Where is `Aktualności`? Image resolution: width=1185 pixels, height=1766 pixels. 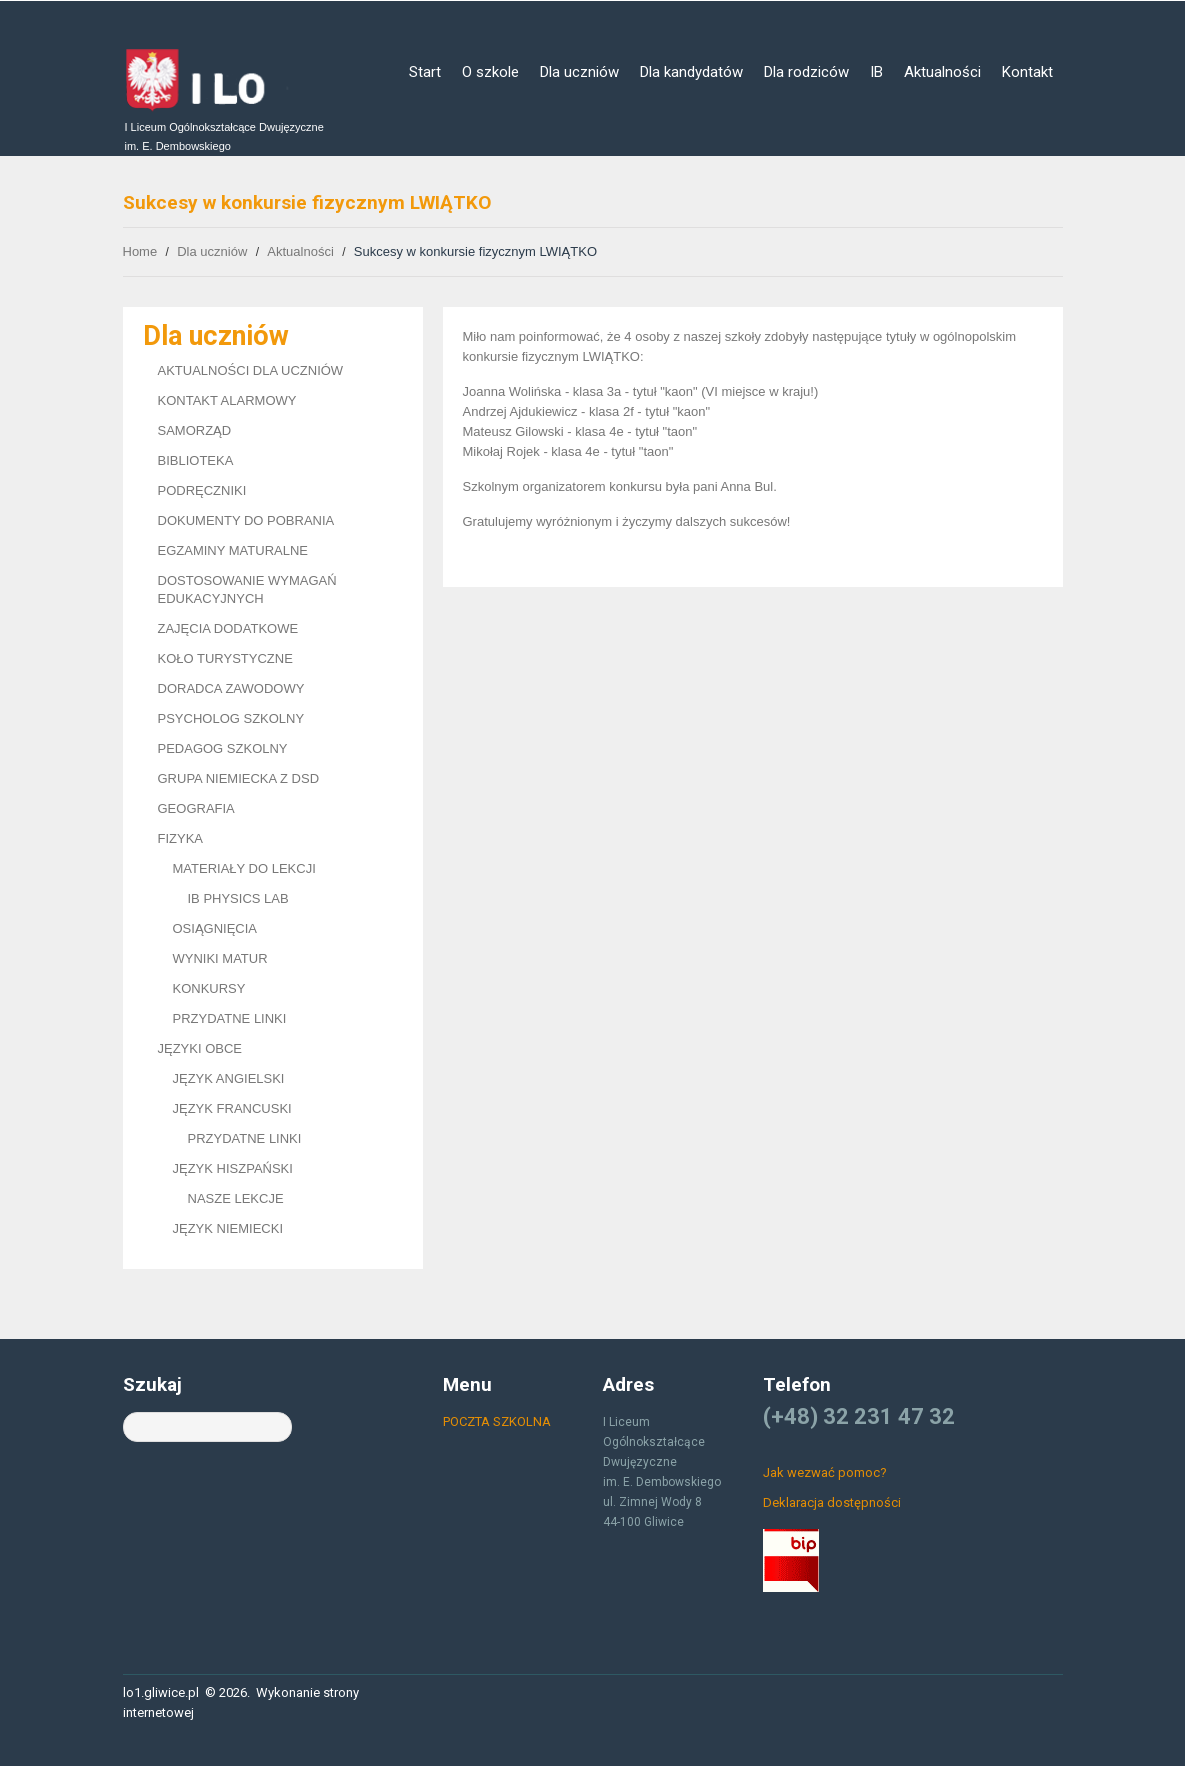 Aktualności is located at coordinates (942, 72).